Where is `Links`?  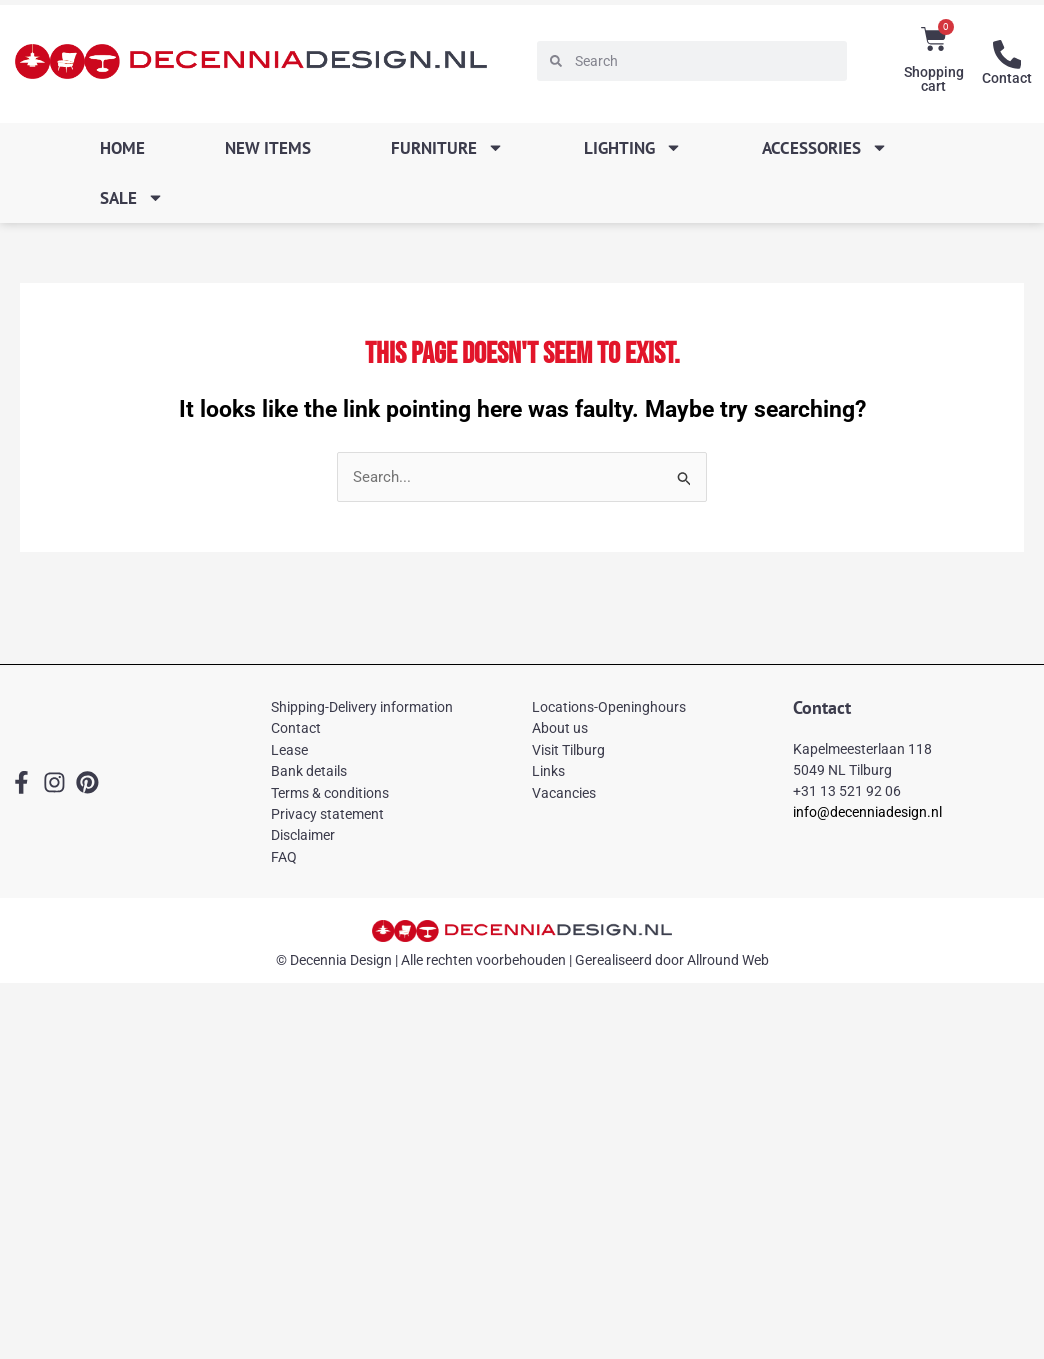 Links is located at coordinates (548, 772).